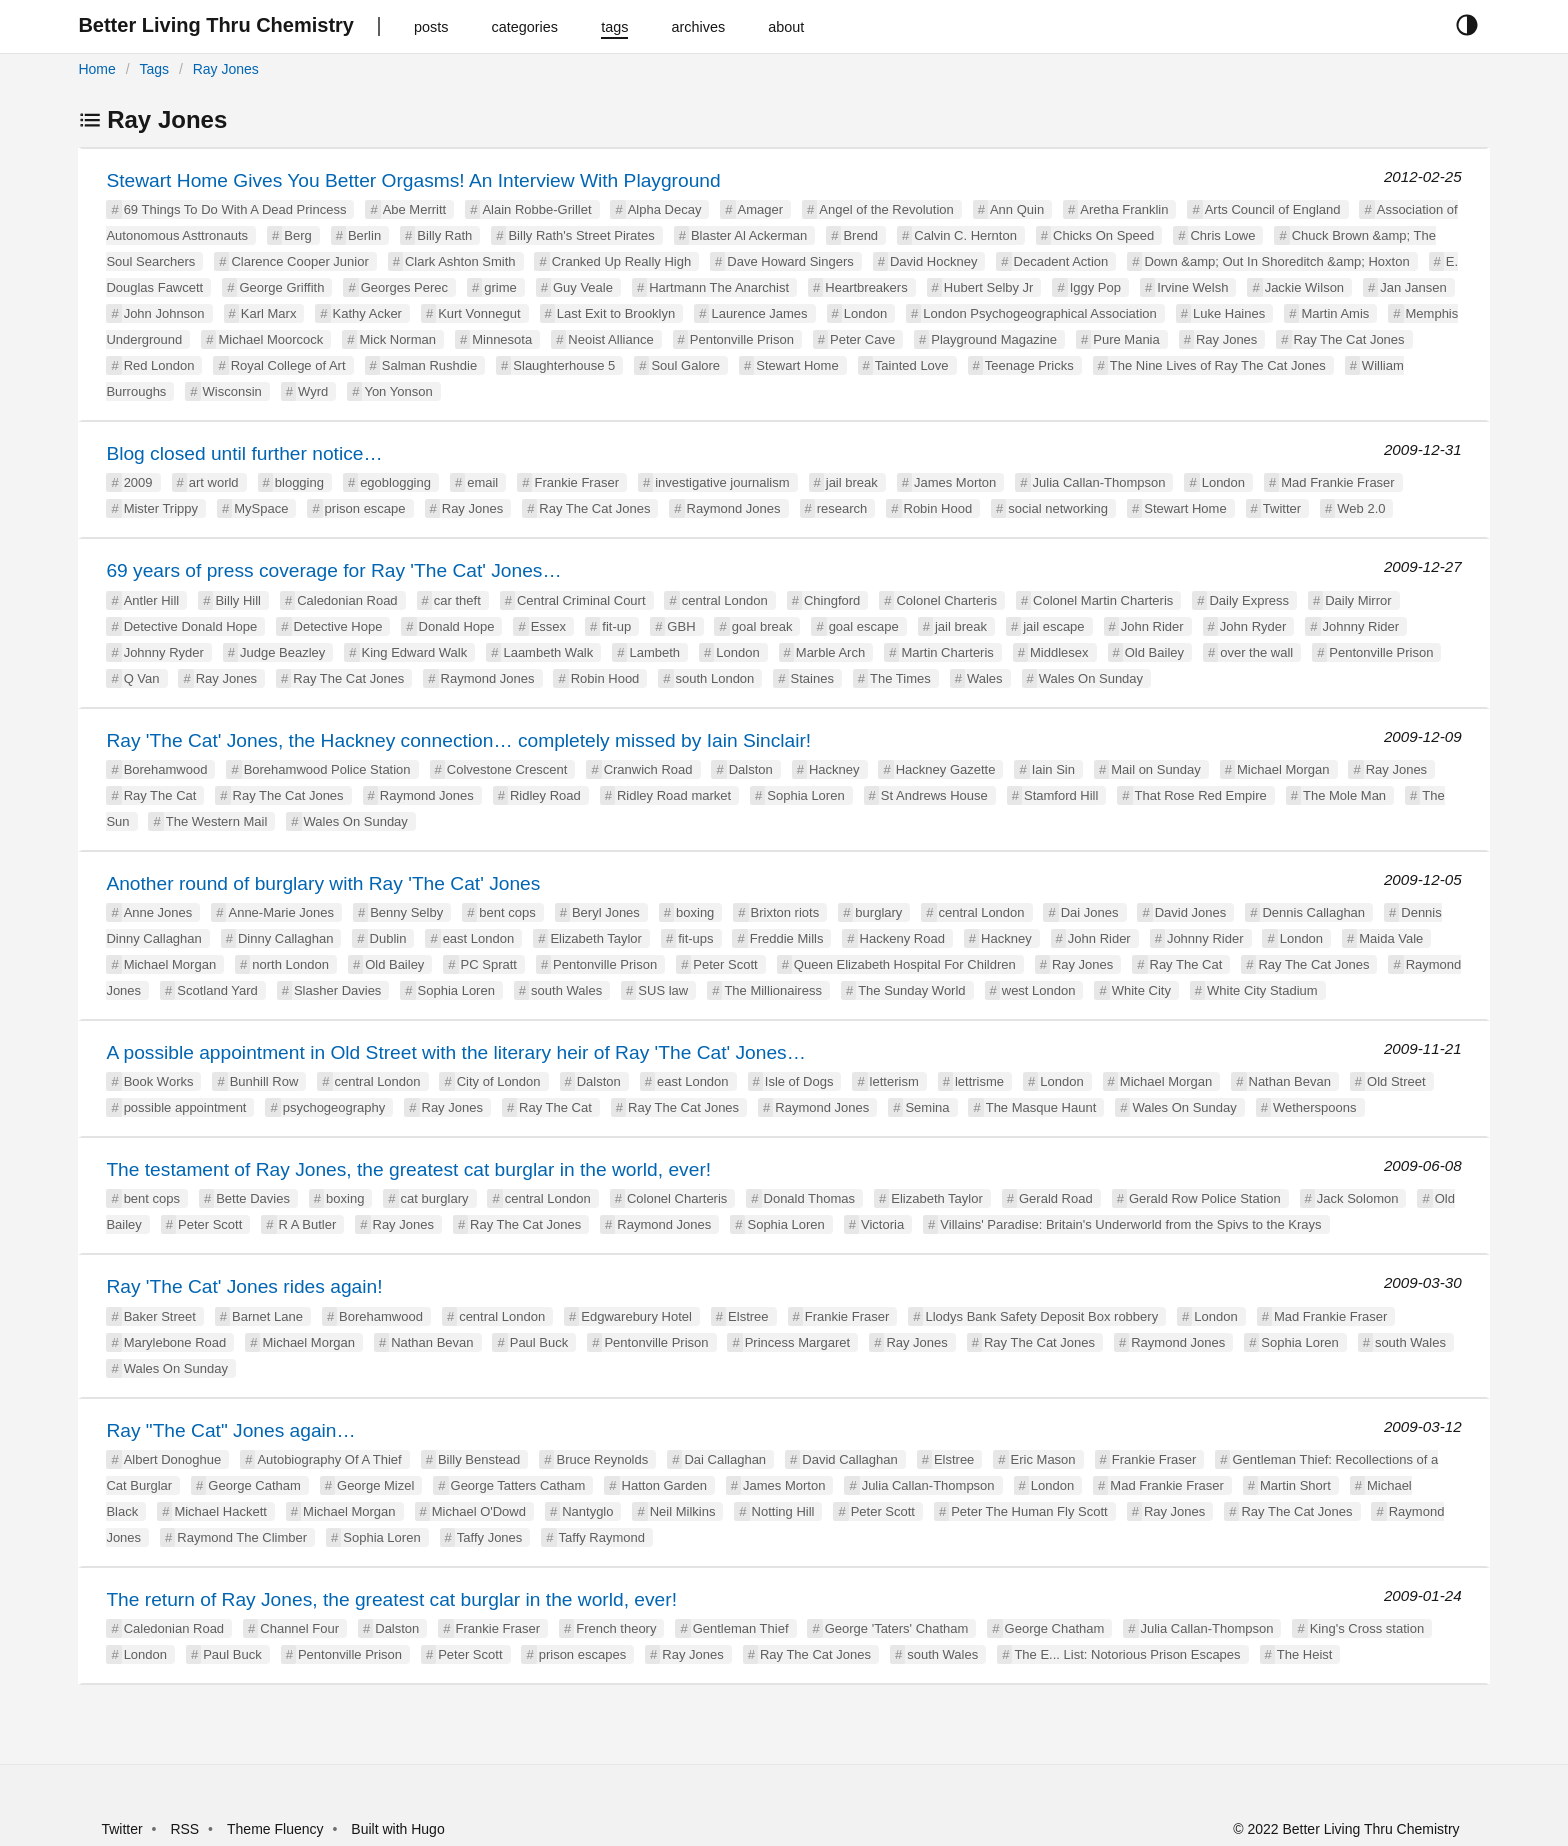  Describe the element at coordinates (866, 287) in the screenshot. I see `Heartbreakers` at that location.